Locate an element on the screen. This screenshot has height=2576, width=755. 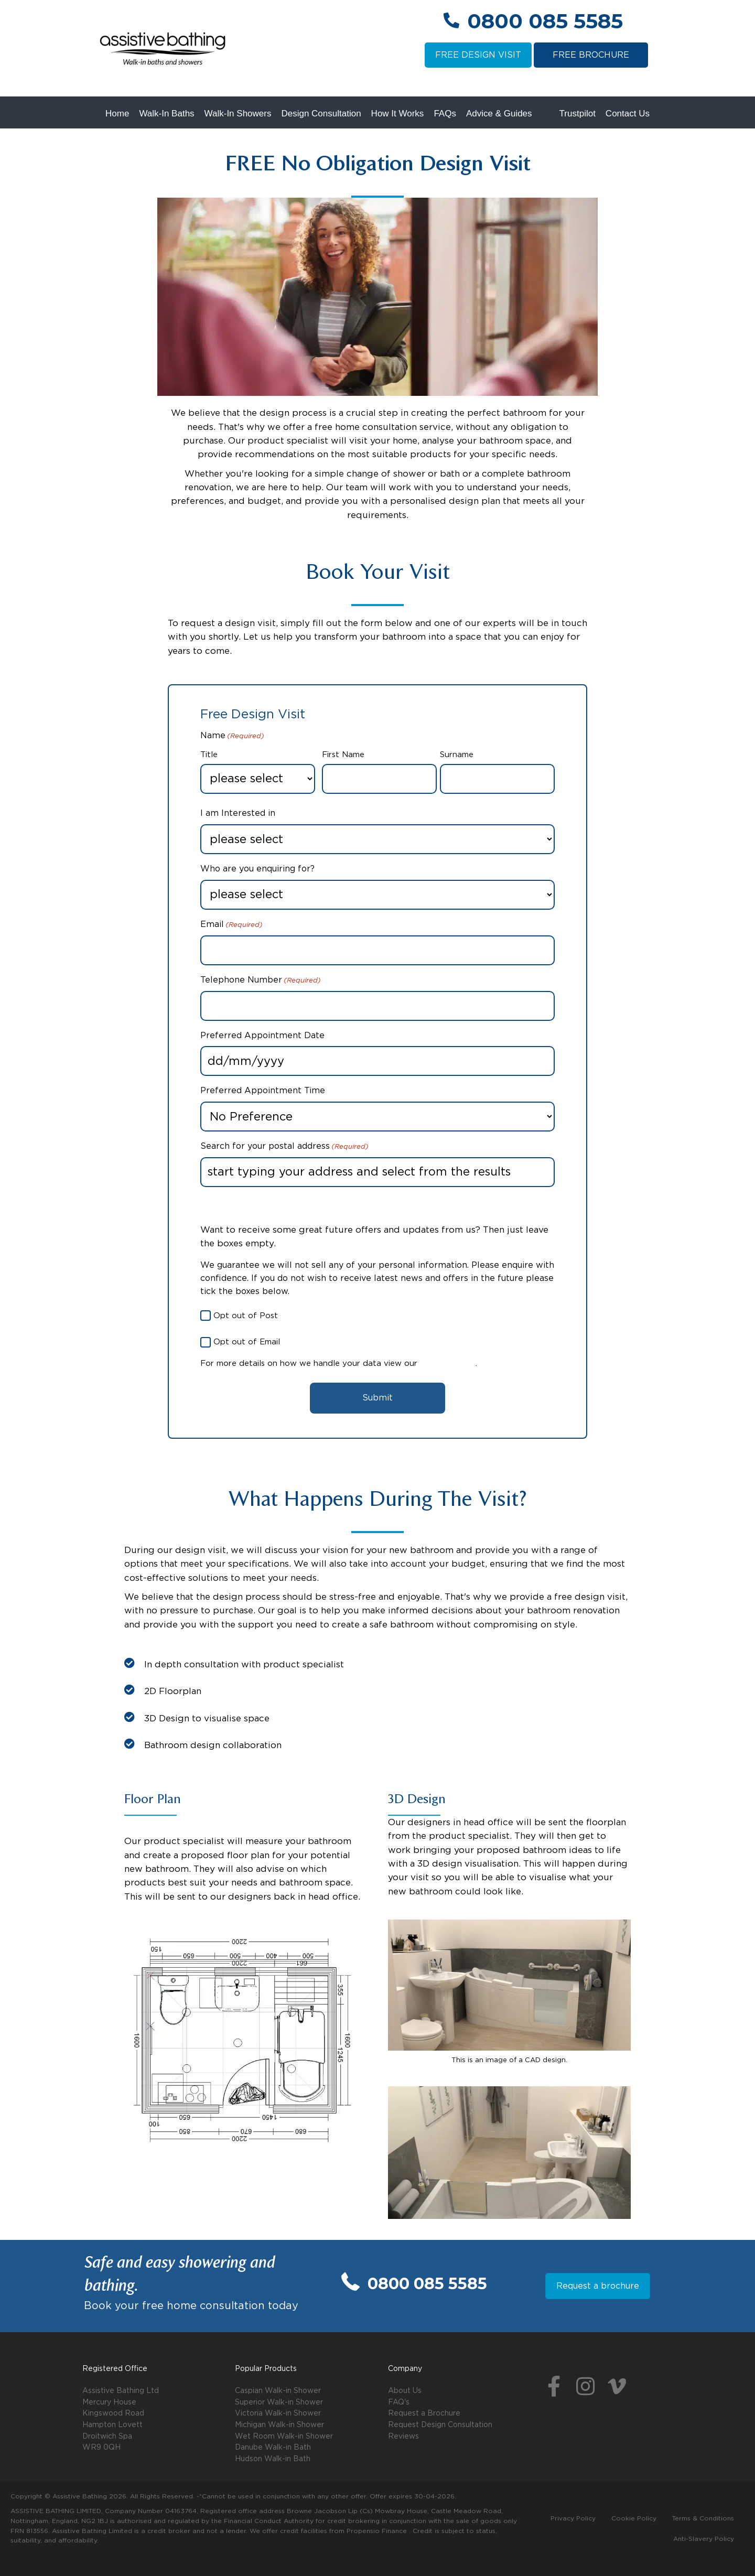
Superior Walk-in Shower is located at coordinates (279, 2402).